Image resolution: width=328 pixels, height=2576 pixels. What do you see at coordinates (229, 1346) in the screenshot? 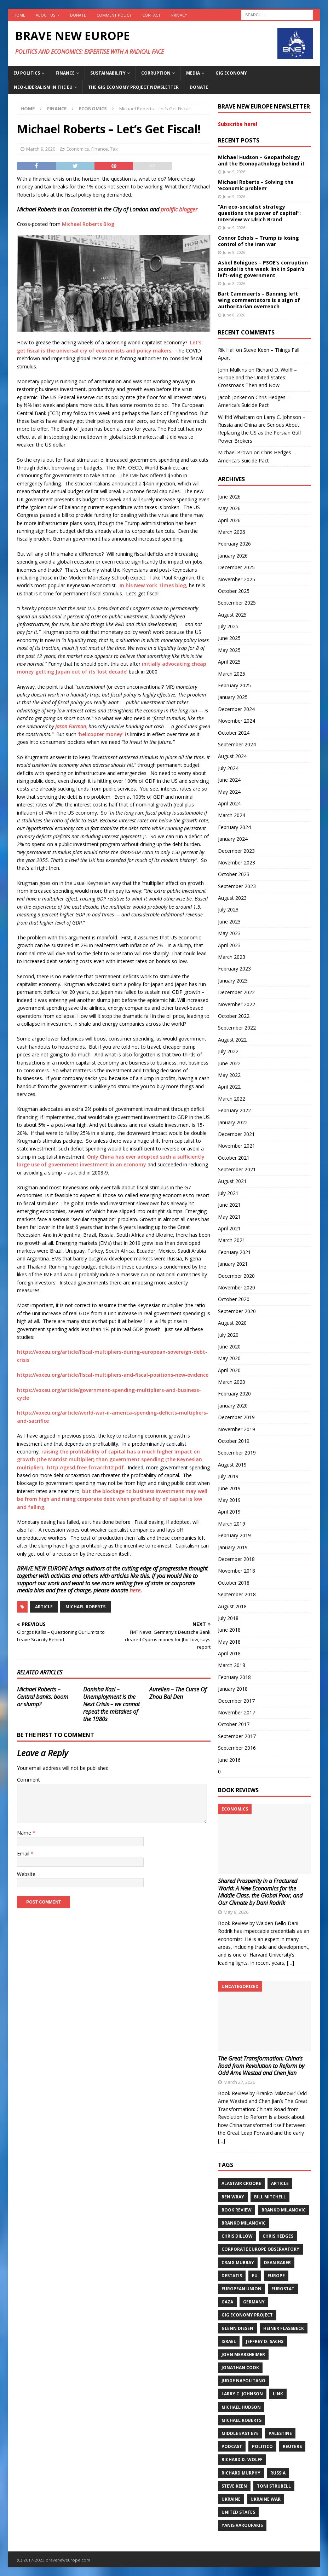
I see `June 2020` at bounding box center [229, 1346].